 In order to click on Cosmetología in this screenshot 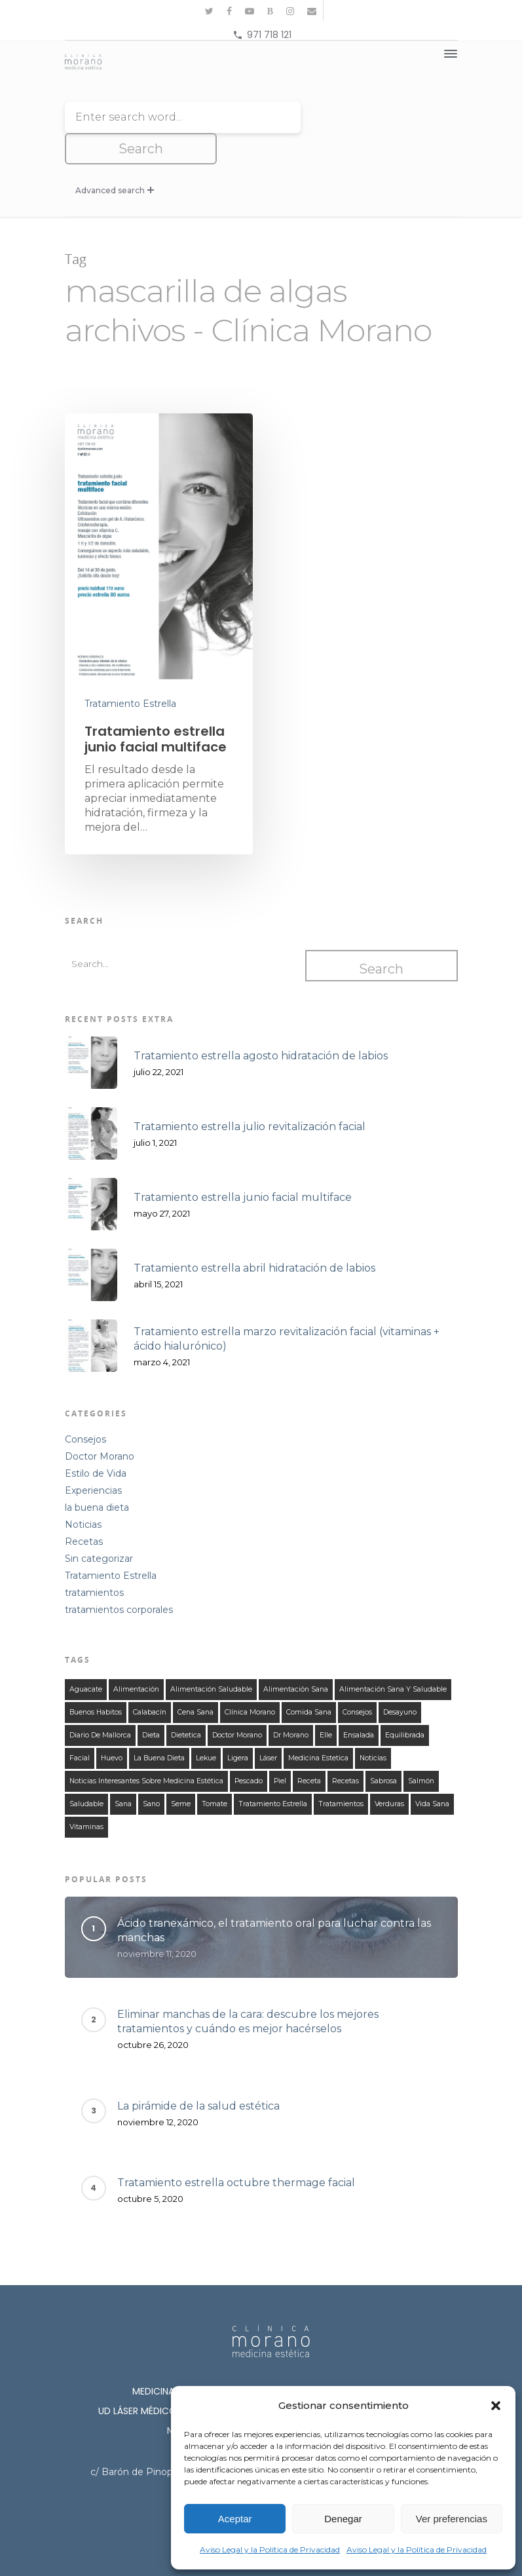, I will do `click(406, 2380)`.